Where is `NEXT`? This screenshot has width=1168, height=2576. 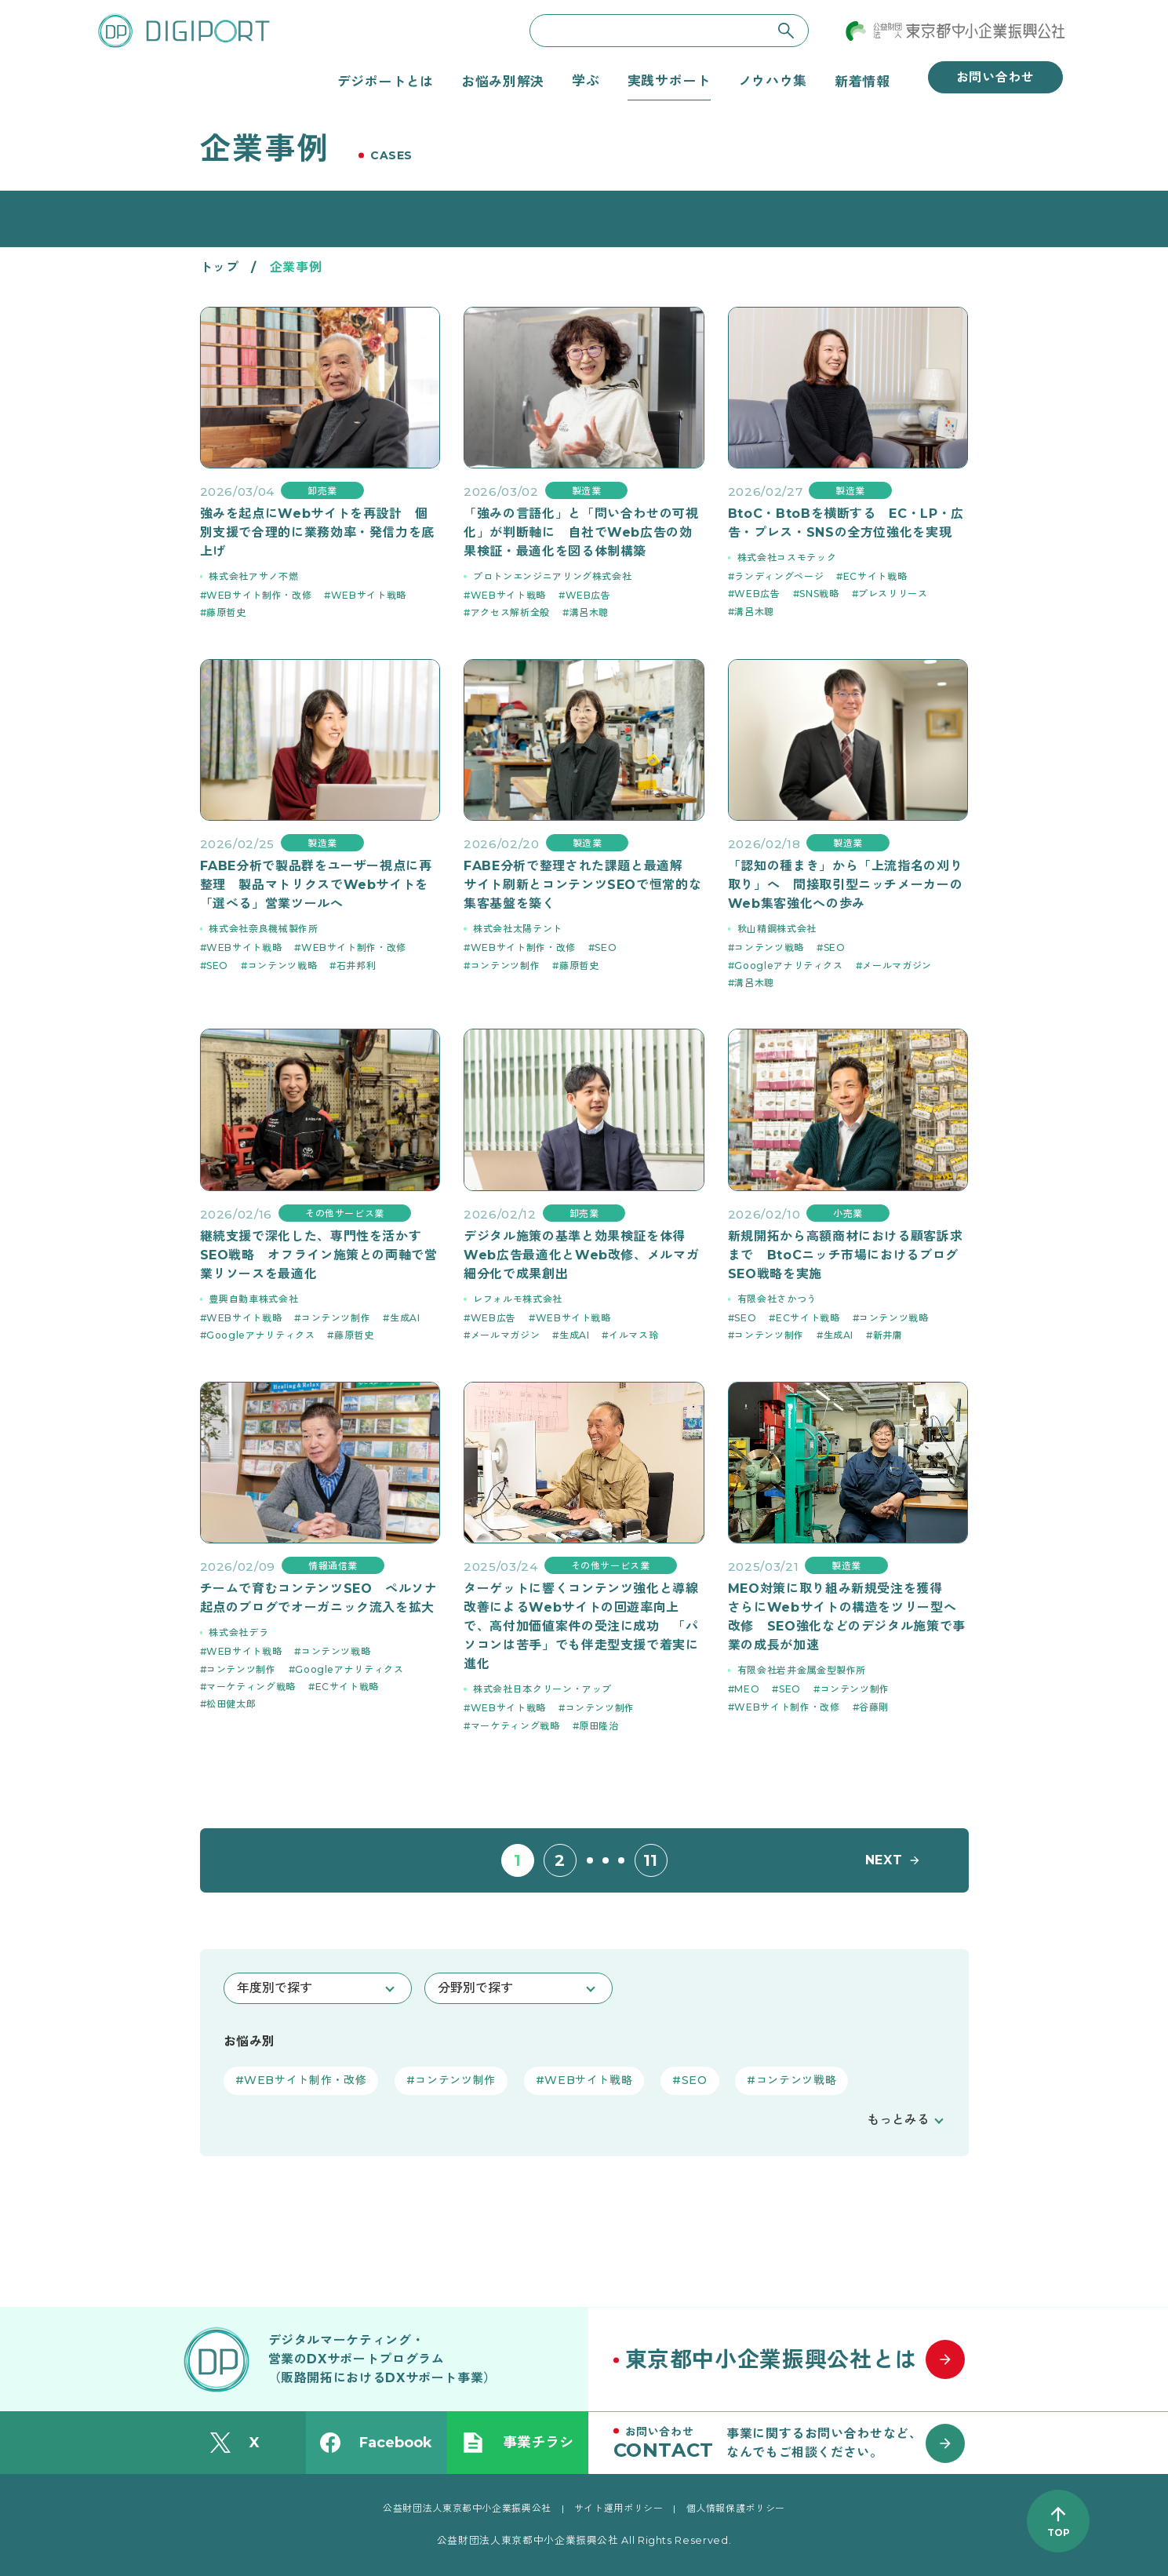
NEXT is located at coordinates (884, 1860).